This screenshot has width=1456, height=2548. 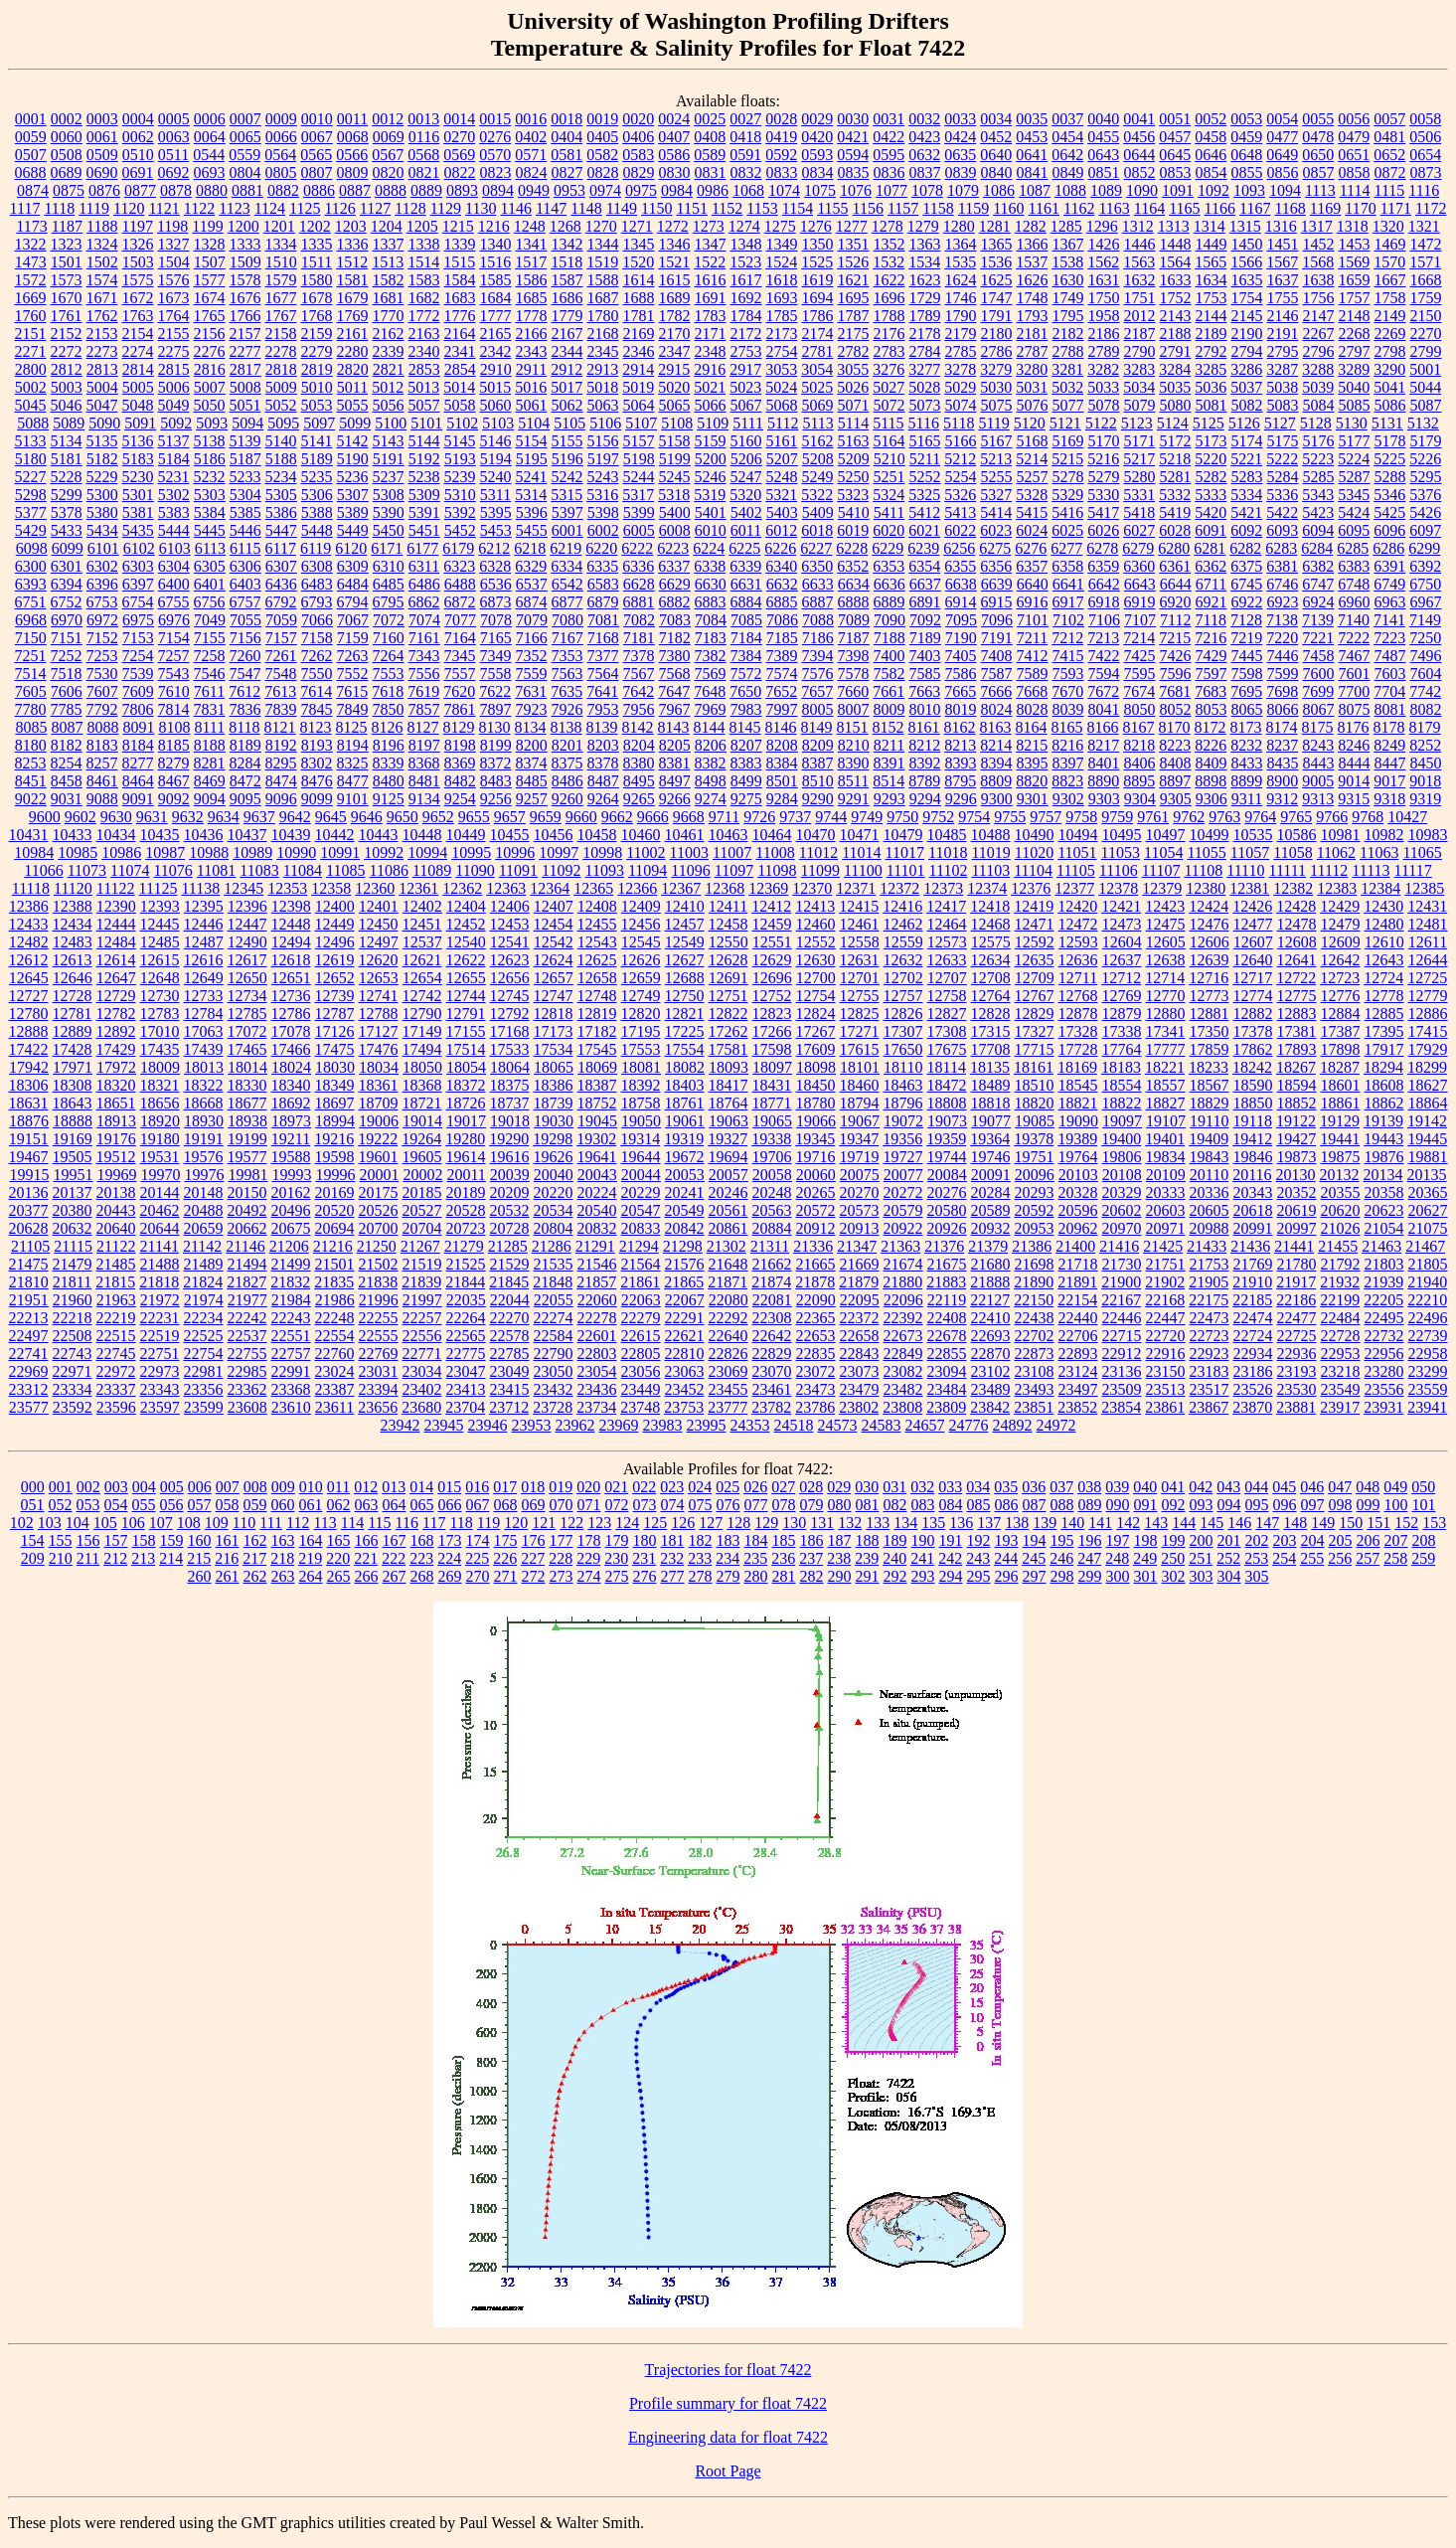 I want to click on 17308, so click(x=947, y=1031).